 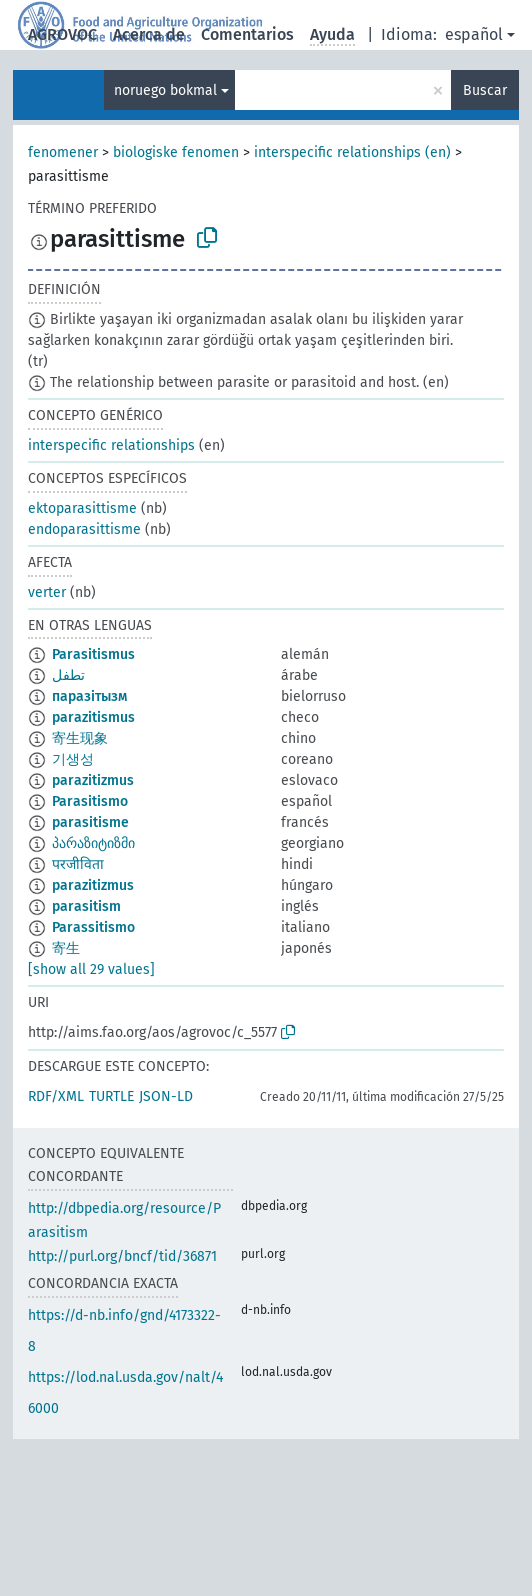 What do you see at coordinates (111, 445) in the screenshot?
I see `interspecific relationships` at bounding box center [111, 445].